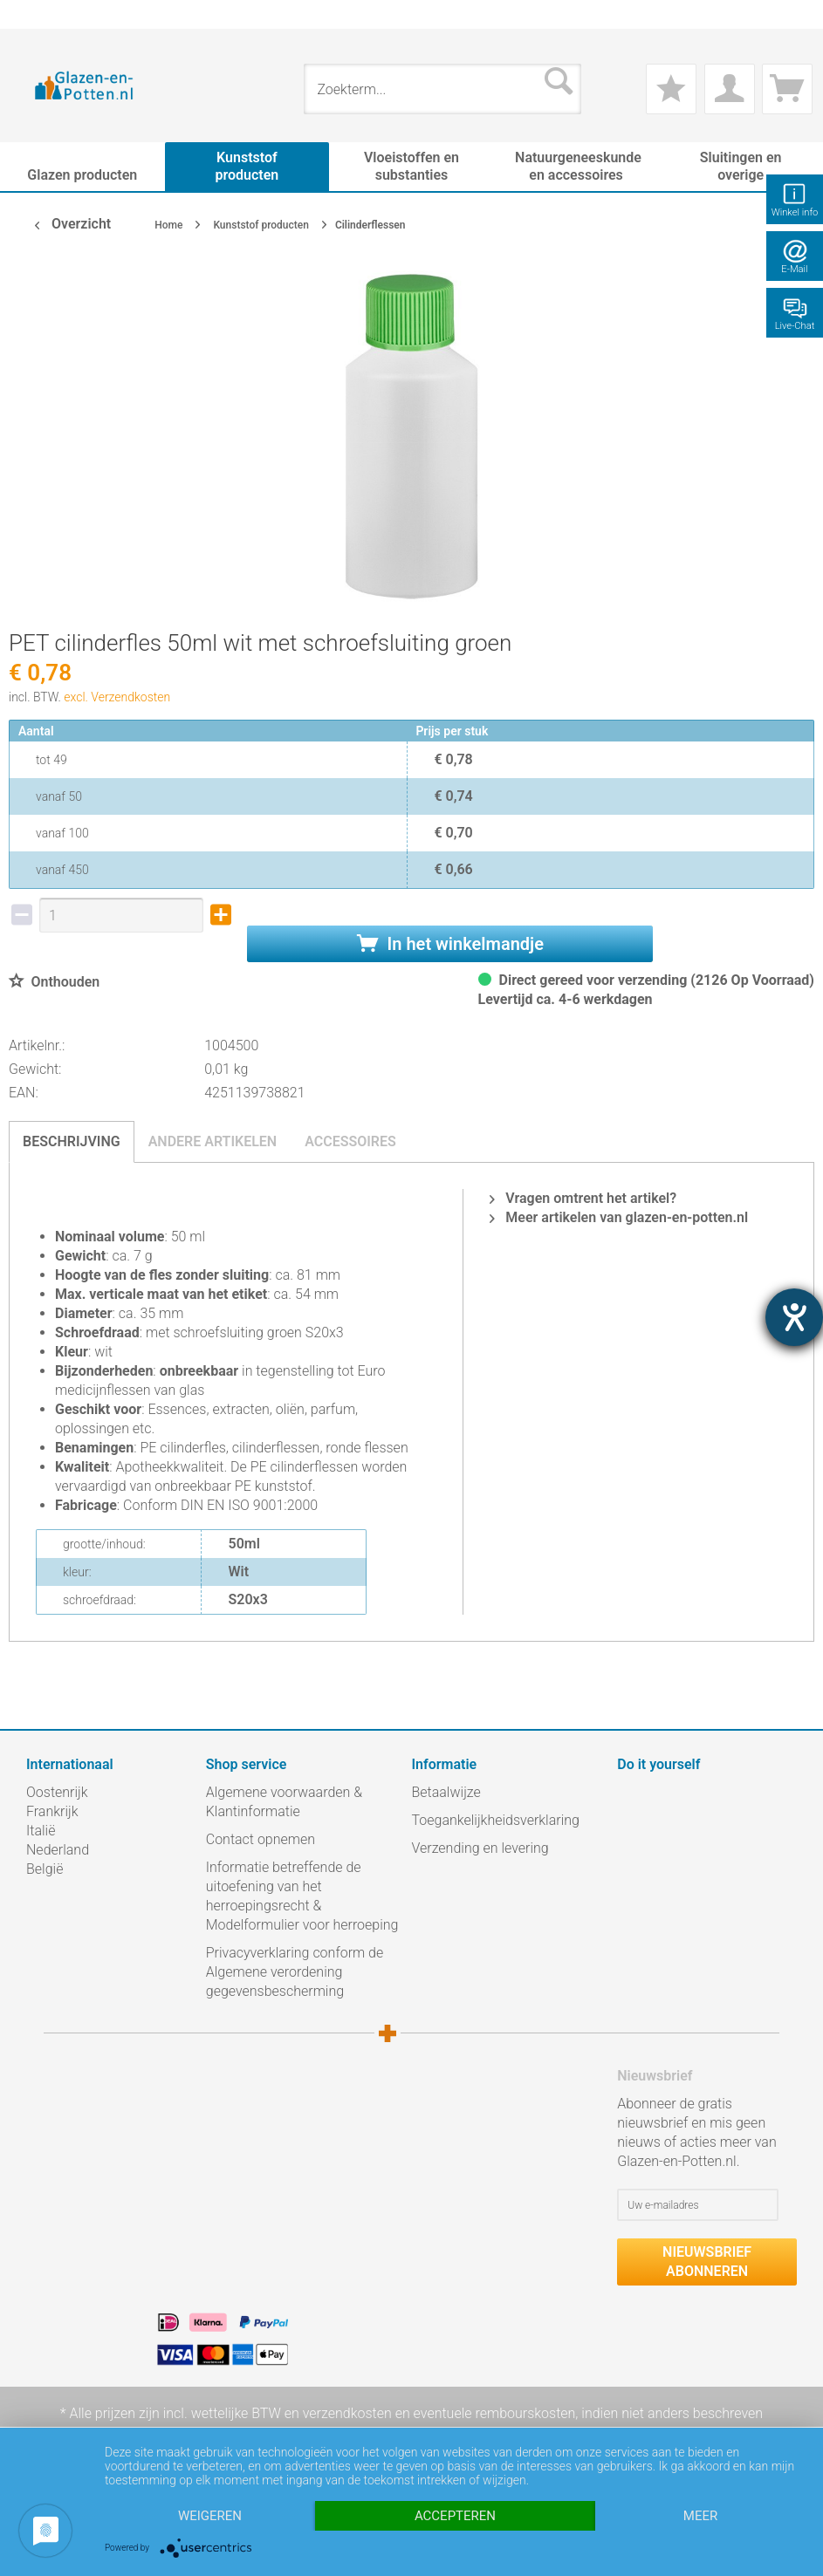  Describe the element at coordinates (52, 1811) in the screenshot. I see `Frankrijk` at that location.